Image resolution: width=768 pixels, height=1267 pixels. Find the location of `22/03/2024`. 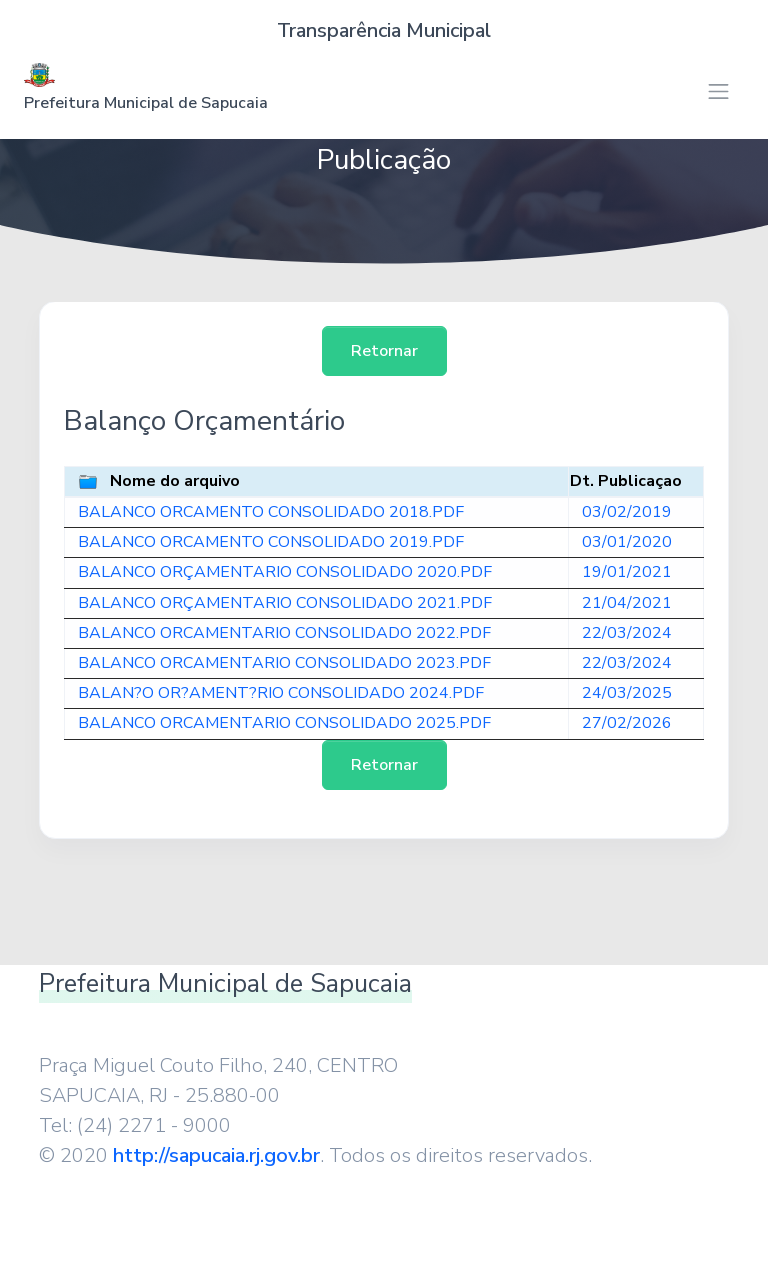

22/03/2024 is located at coordinates (627, 633).